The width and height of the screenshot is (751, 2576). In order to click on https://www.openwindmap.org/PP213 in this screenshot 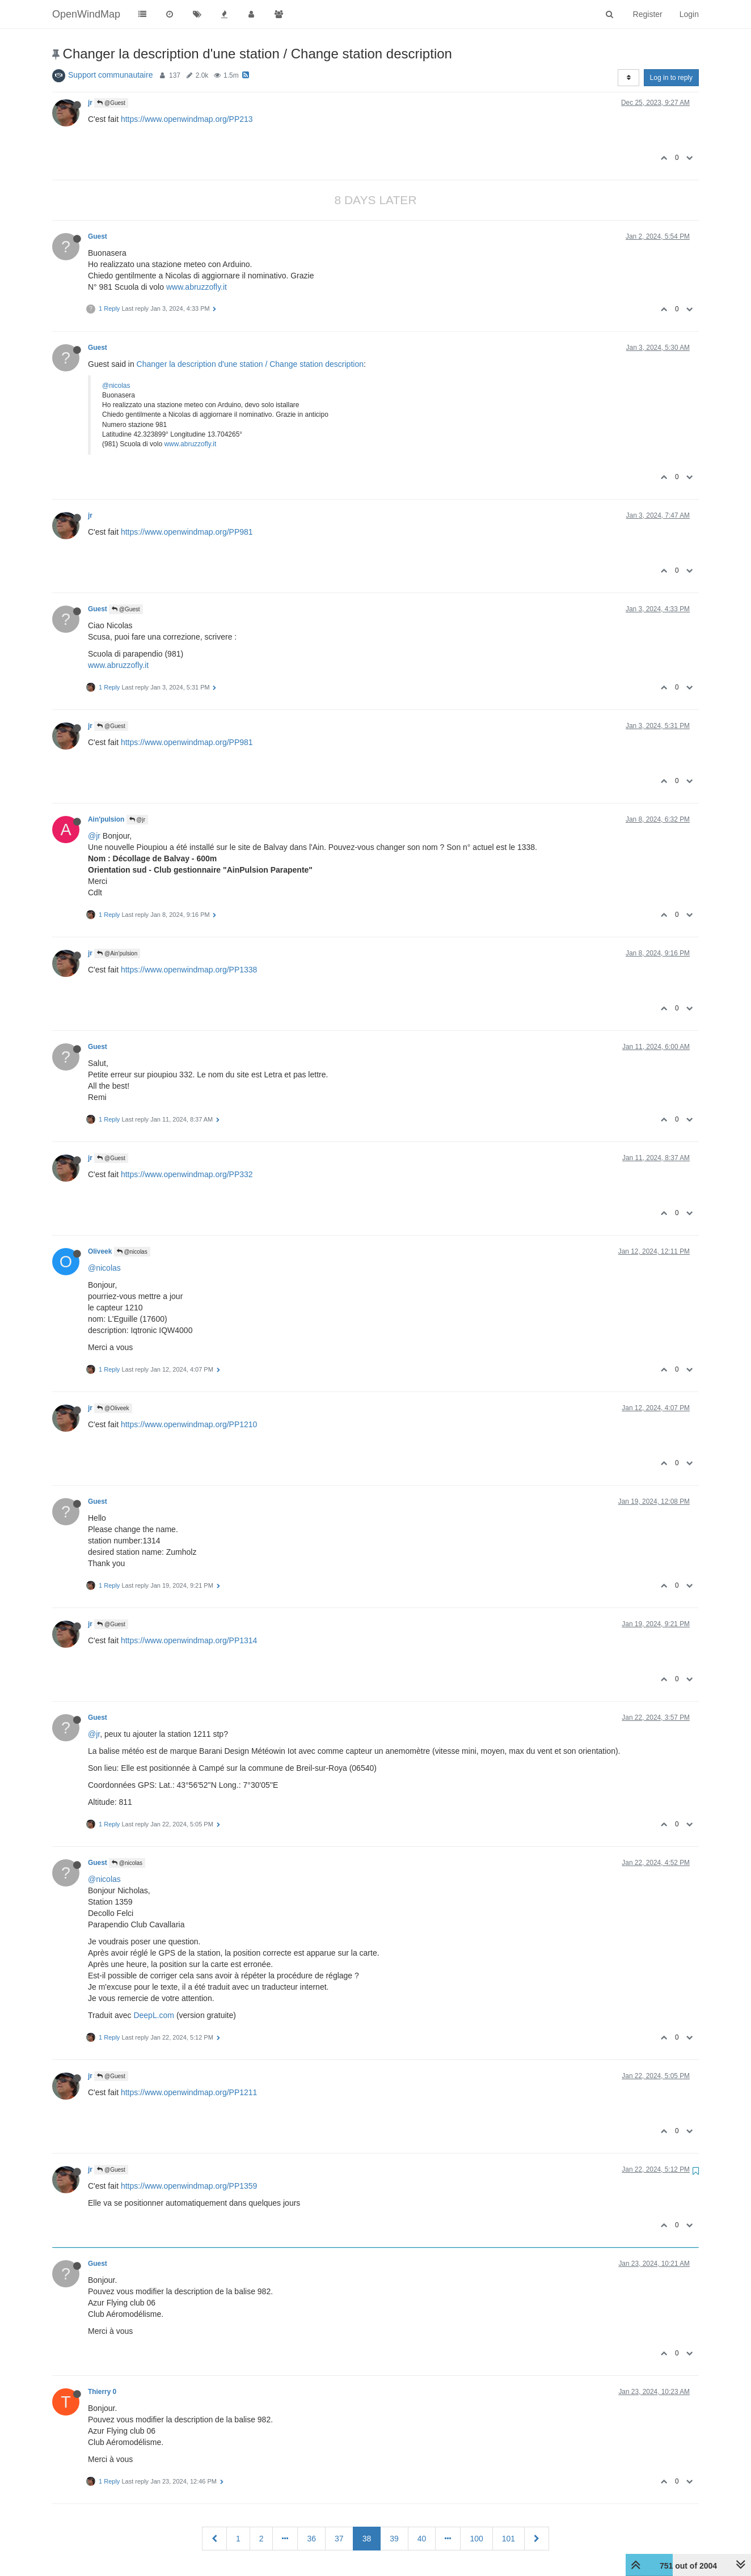, I will do `click(187, 119)`.